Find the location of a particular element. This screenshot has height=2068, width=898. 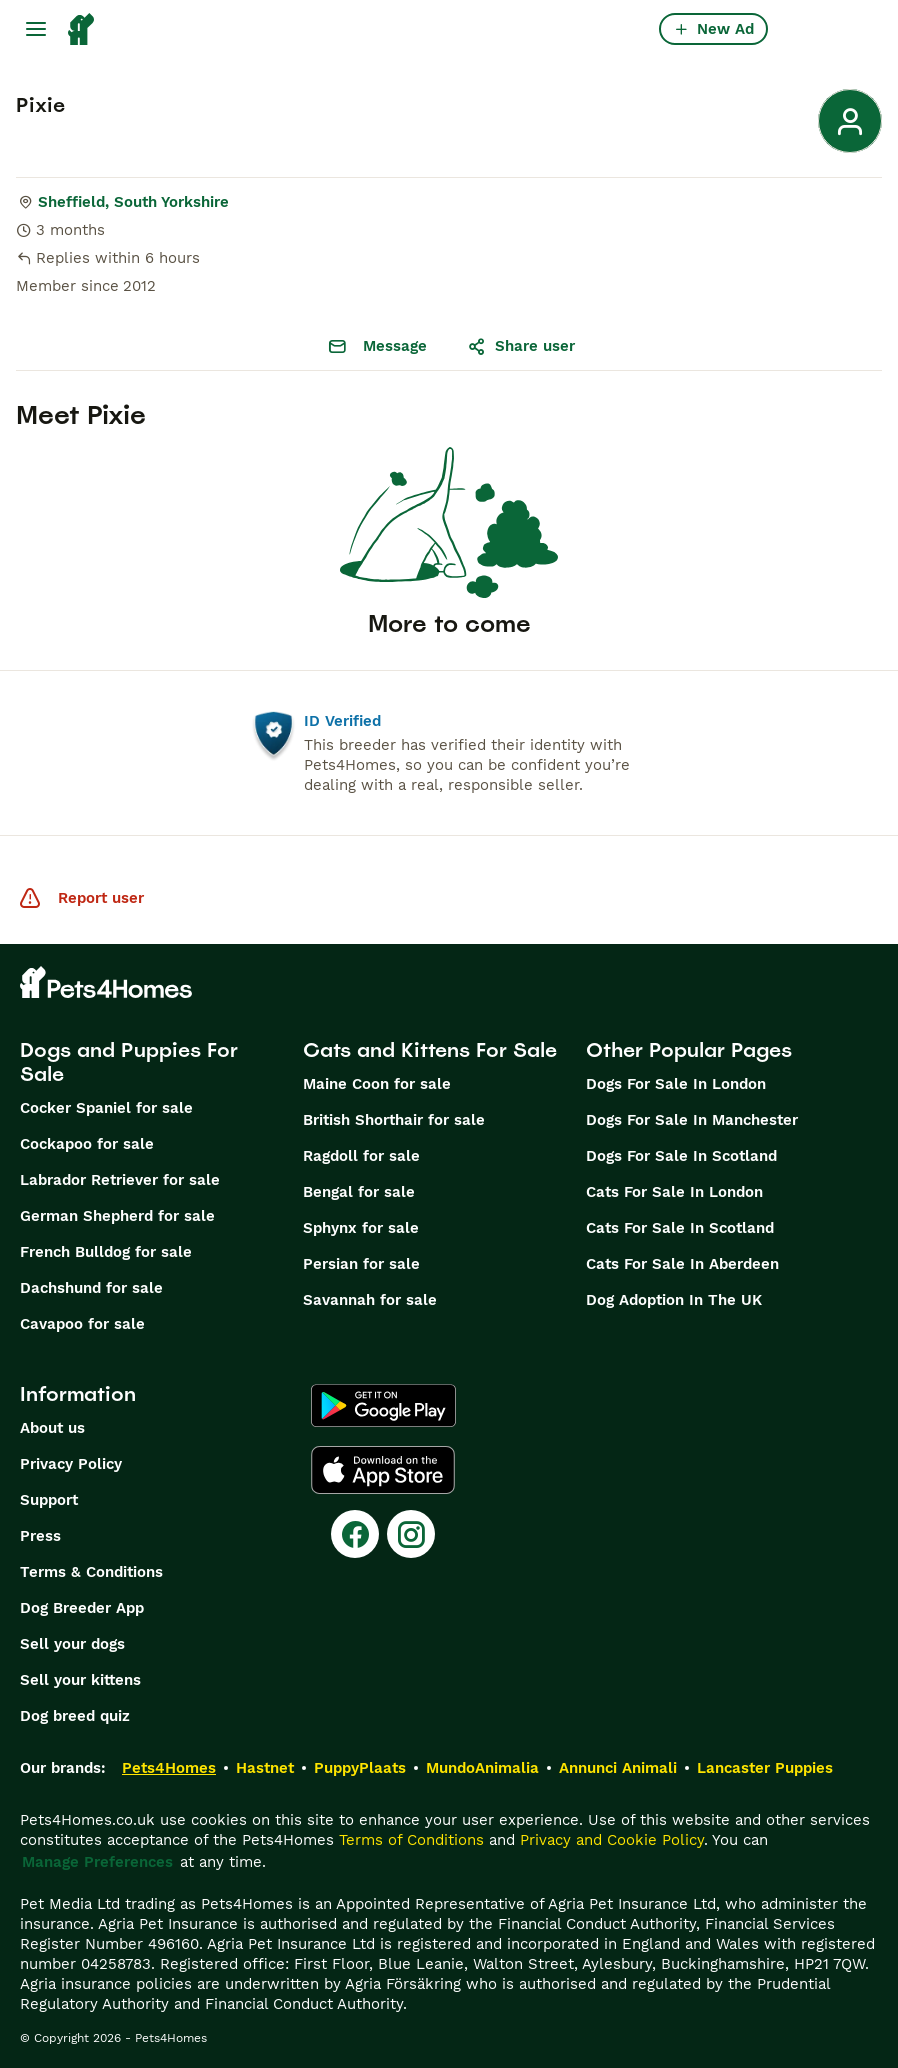

Manage Preferences is located at coordinates (97, 1862).